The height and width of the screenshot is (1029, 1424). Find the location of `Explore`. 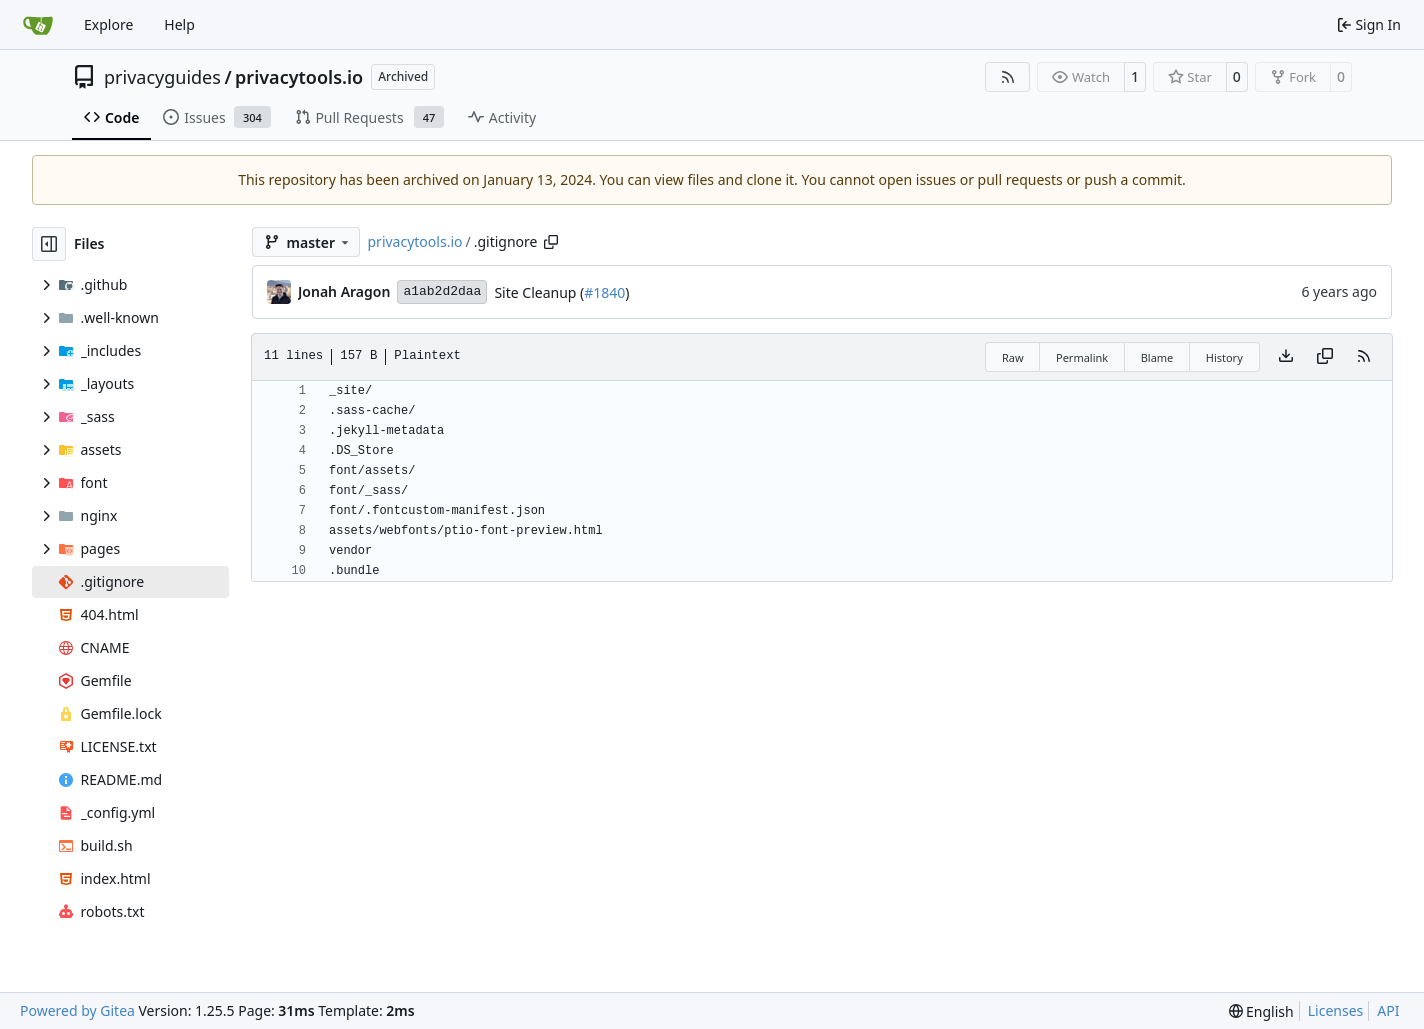

Explore is located at coordinates (108, 24).